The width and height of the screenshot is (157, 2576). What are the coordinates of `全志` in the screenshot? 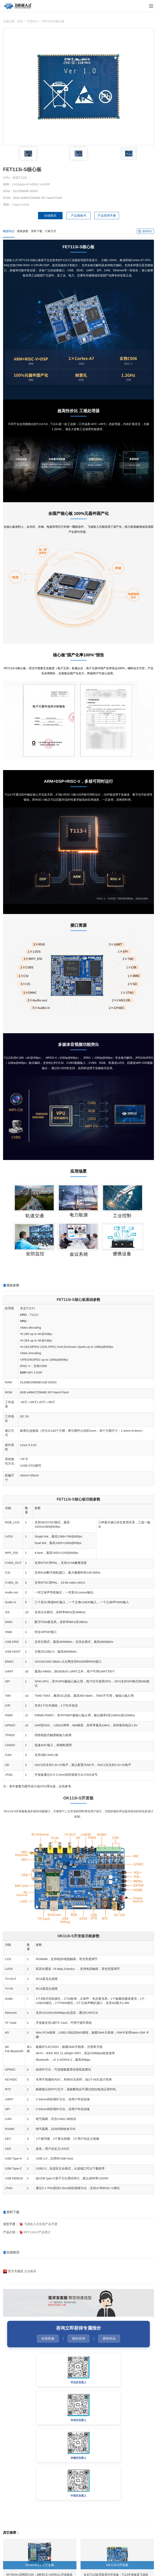 It's located at (49, 260).